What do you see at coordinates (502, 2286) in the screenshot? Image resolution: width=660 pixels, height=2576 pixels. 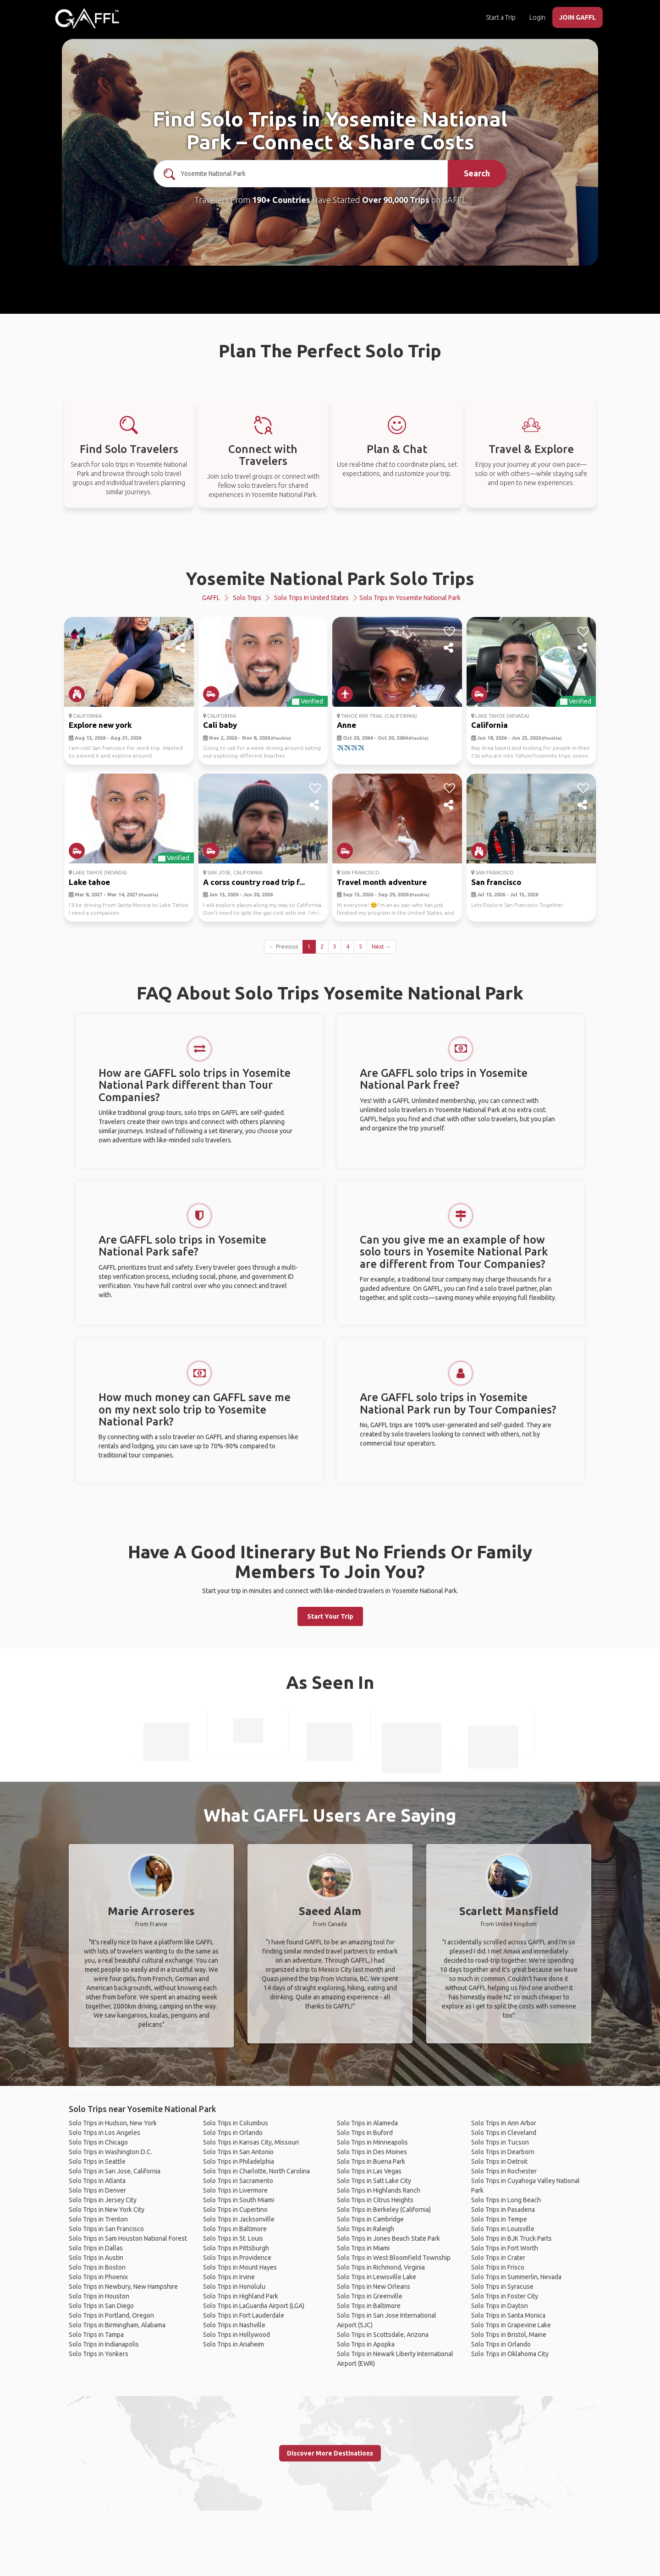 I see `Solo Trips in Syracuse` at bounding box center [502, 2286].